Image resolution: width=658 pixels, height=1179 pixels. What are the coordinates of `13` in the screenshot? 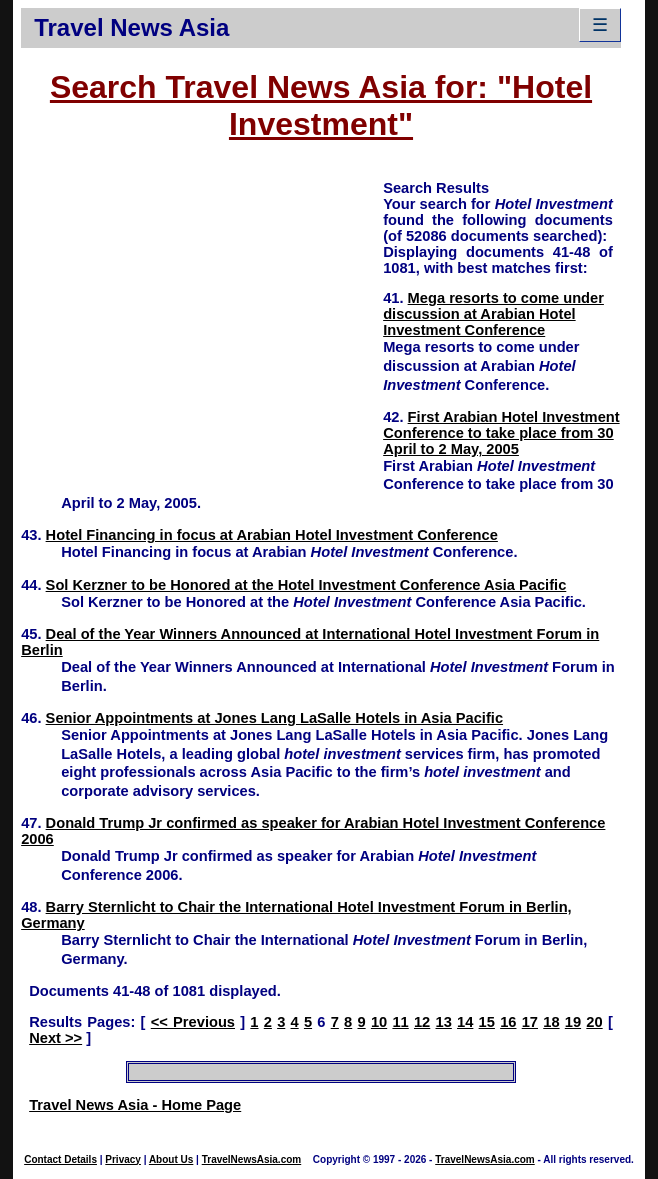 It's located at (444, 1022).